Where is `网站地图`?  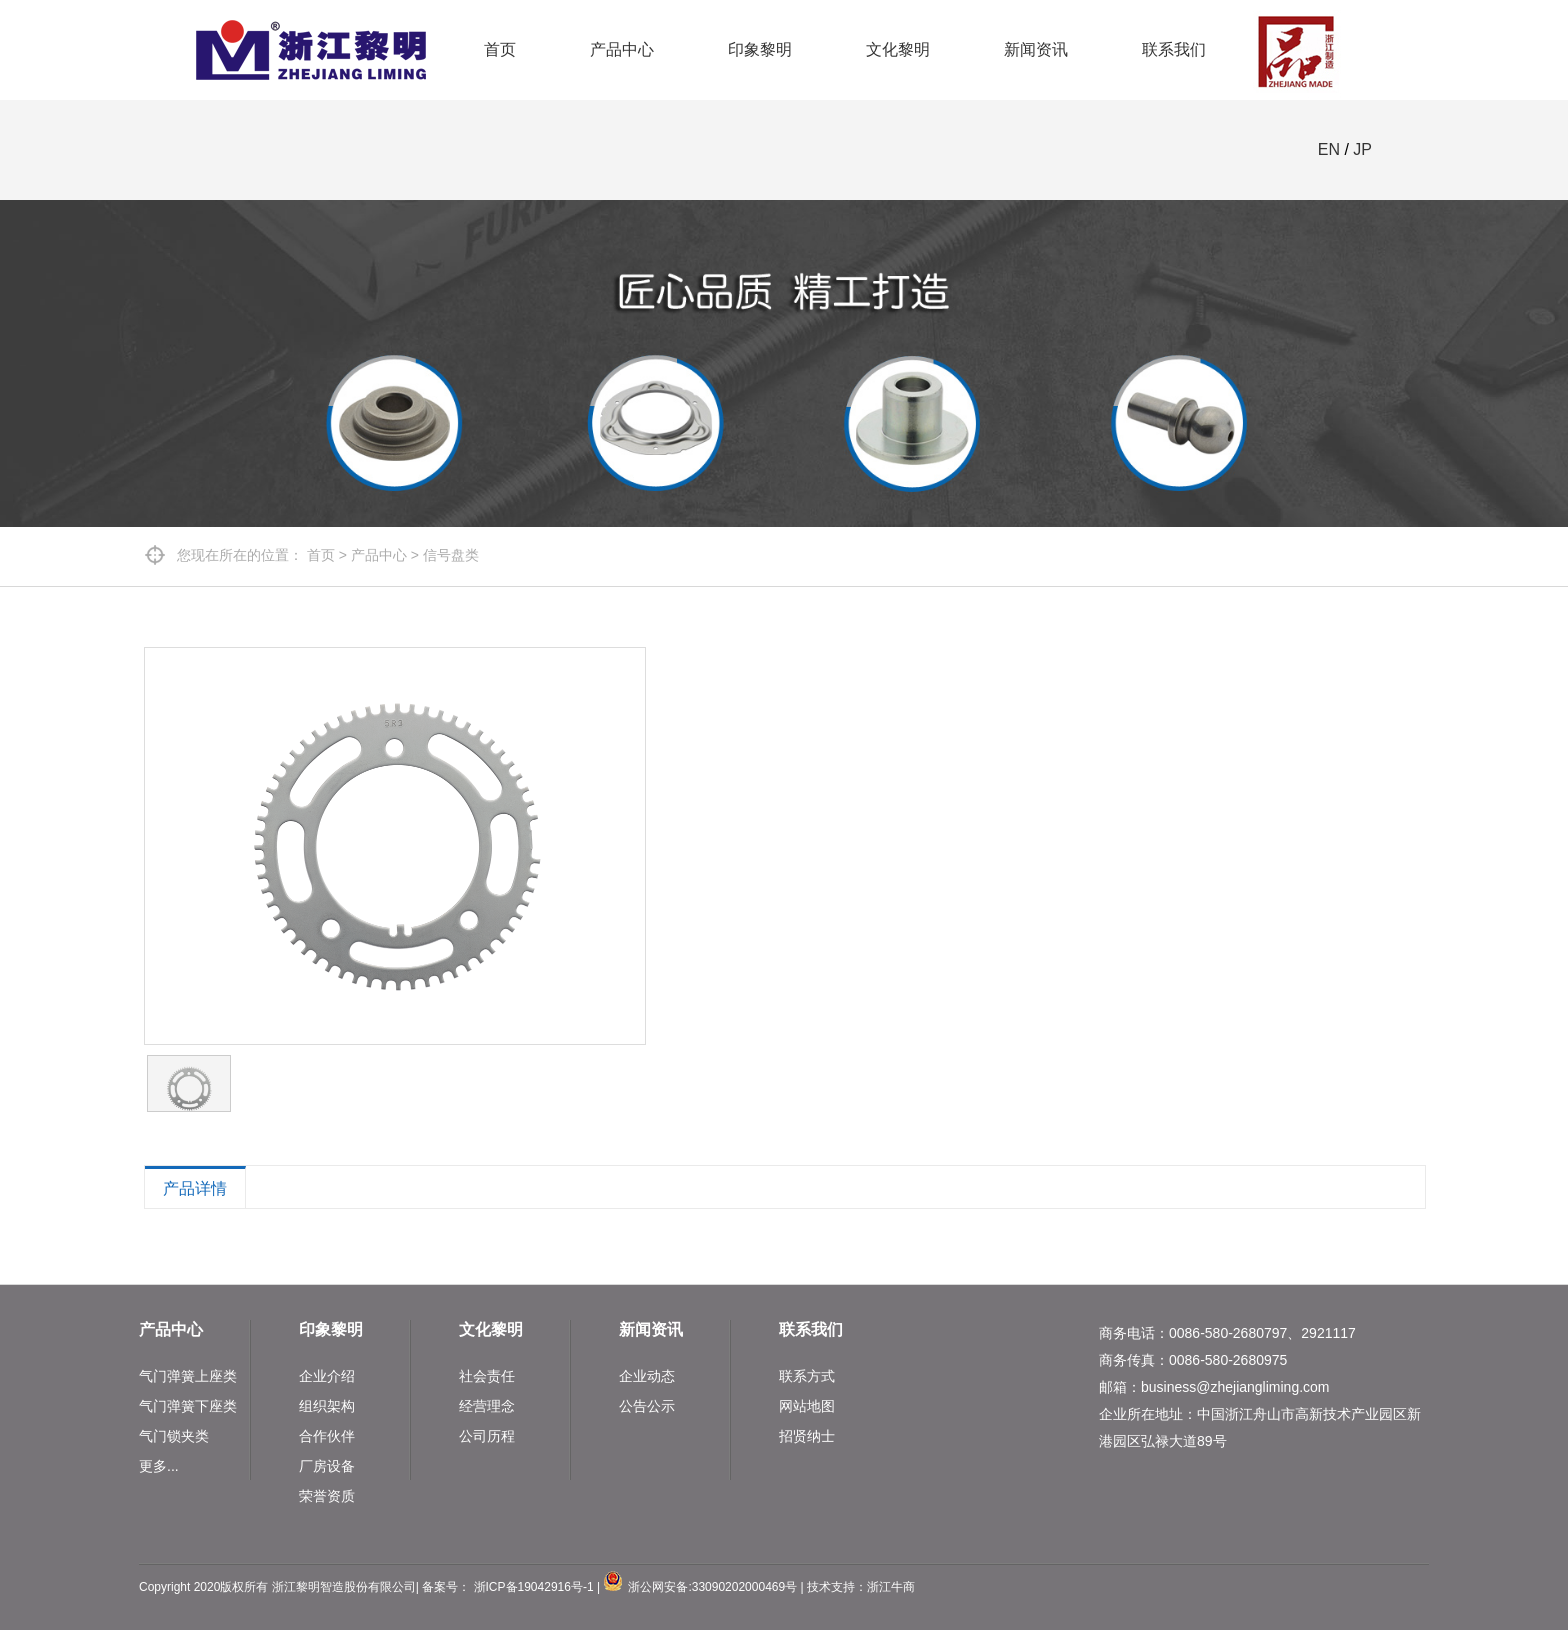
网站地图 is located at coordinates (807, 1406).